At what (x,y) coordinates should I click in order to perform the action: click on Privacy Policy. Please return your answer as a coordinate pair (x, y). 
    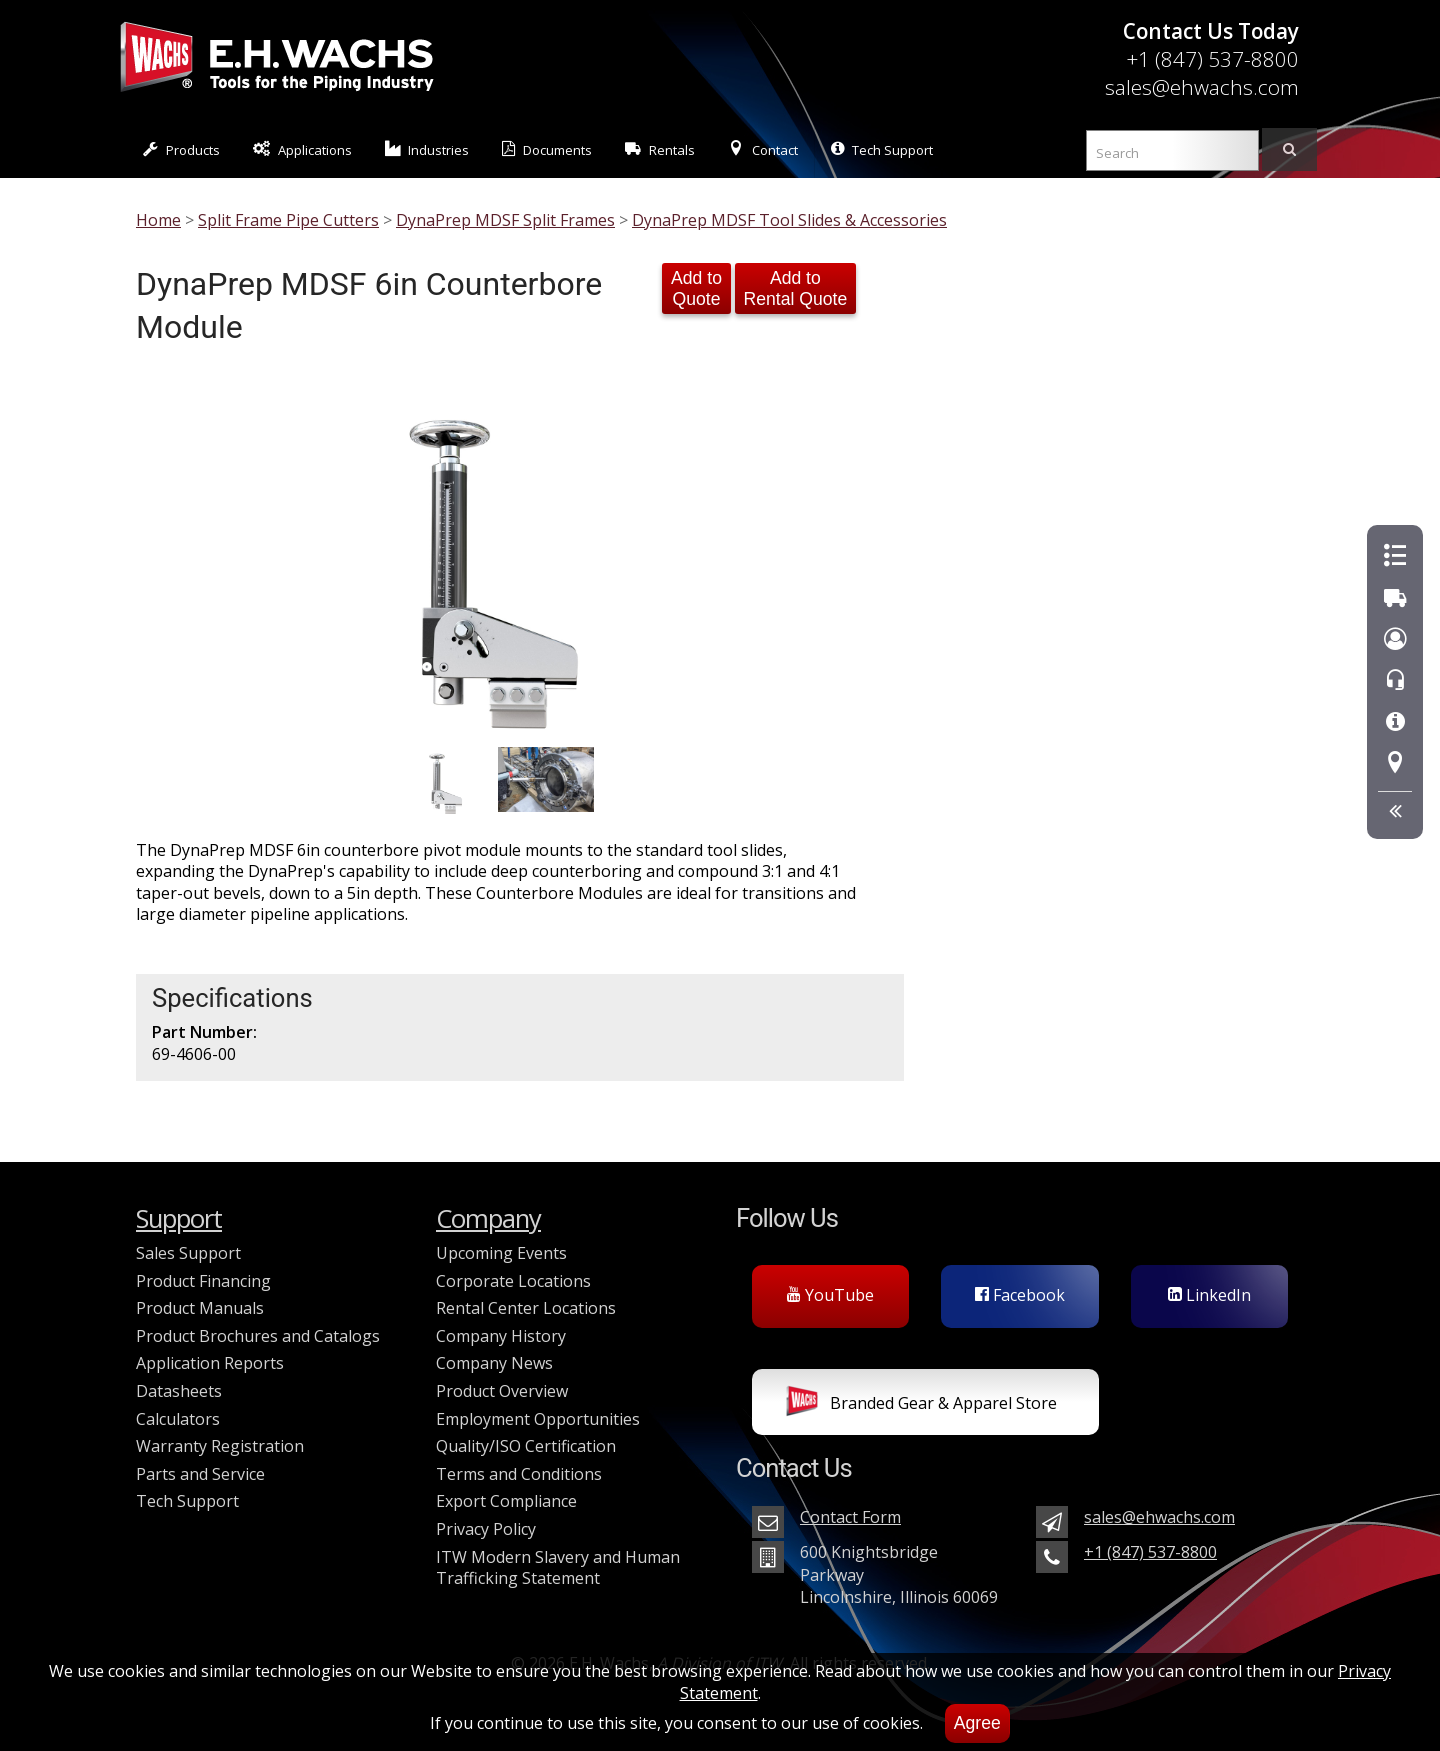
    Looking at the image, I should click on (486, 1529).